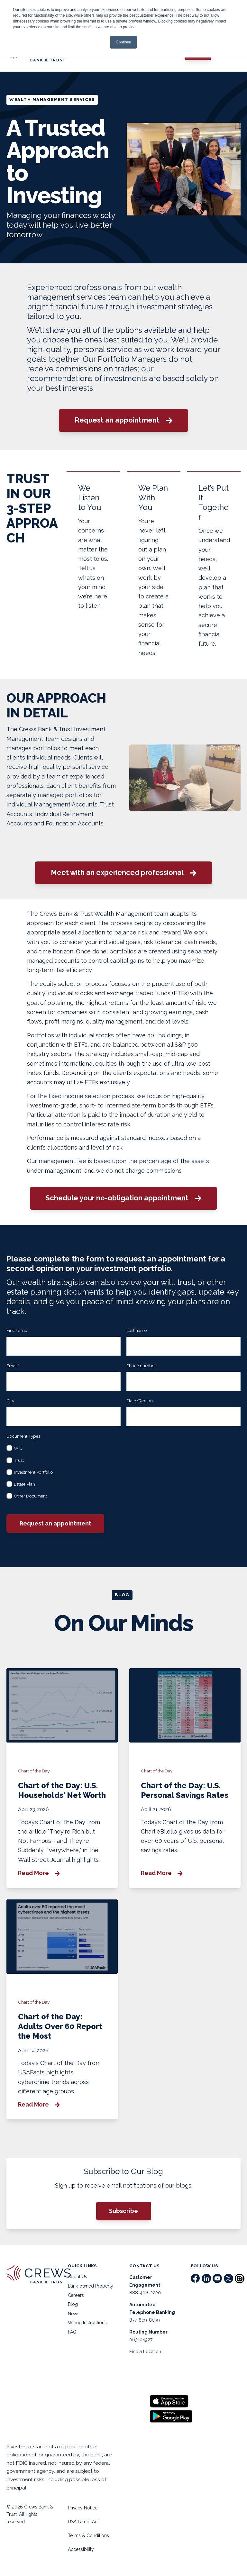 The width and height of the screenshot is (247, 2576). I want to click on Wiring Instructions [menuitem], so click(87, 2322).